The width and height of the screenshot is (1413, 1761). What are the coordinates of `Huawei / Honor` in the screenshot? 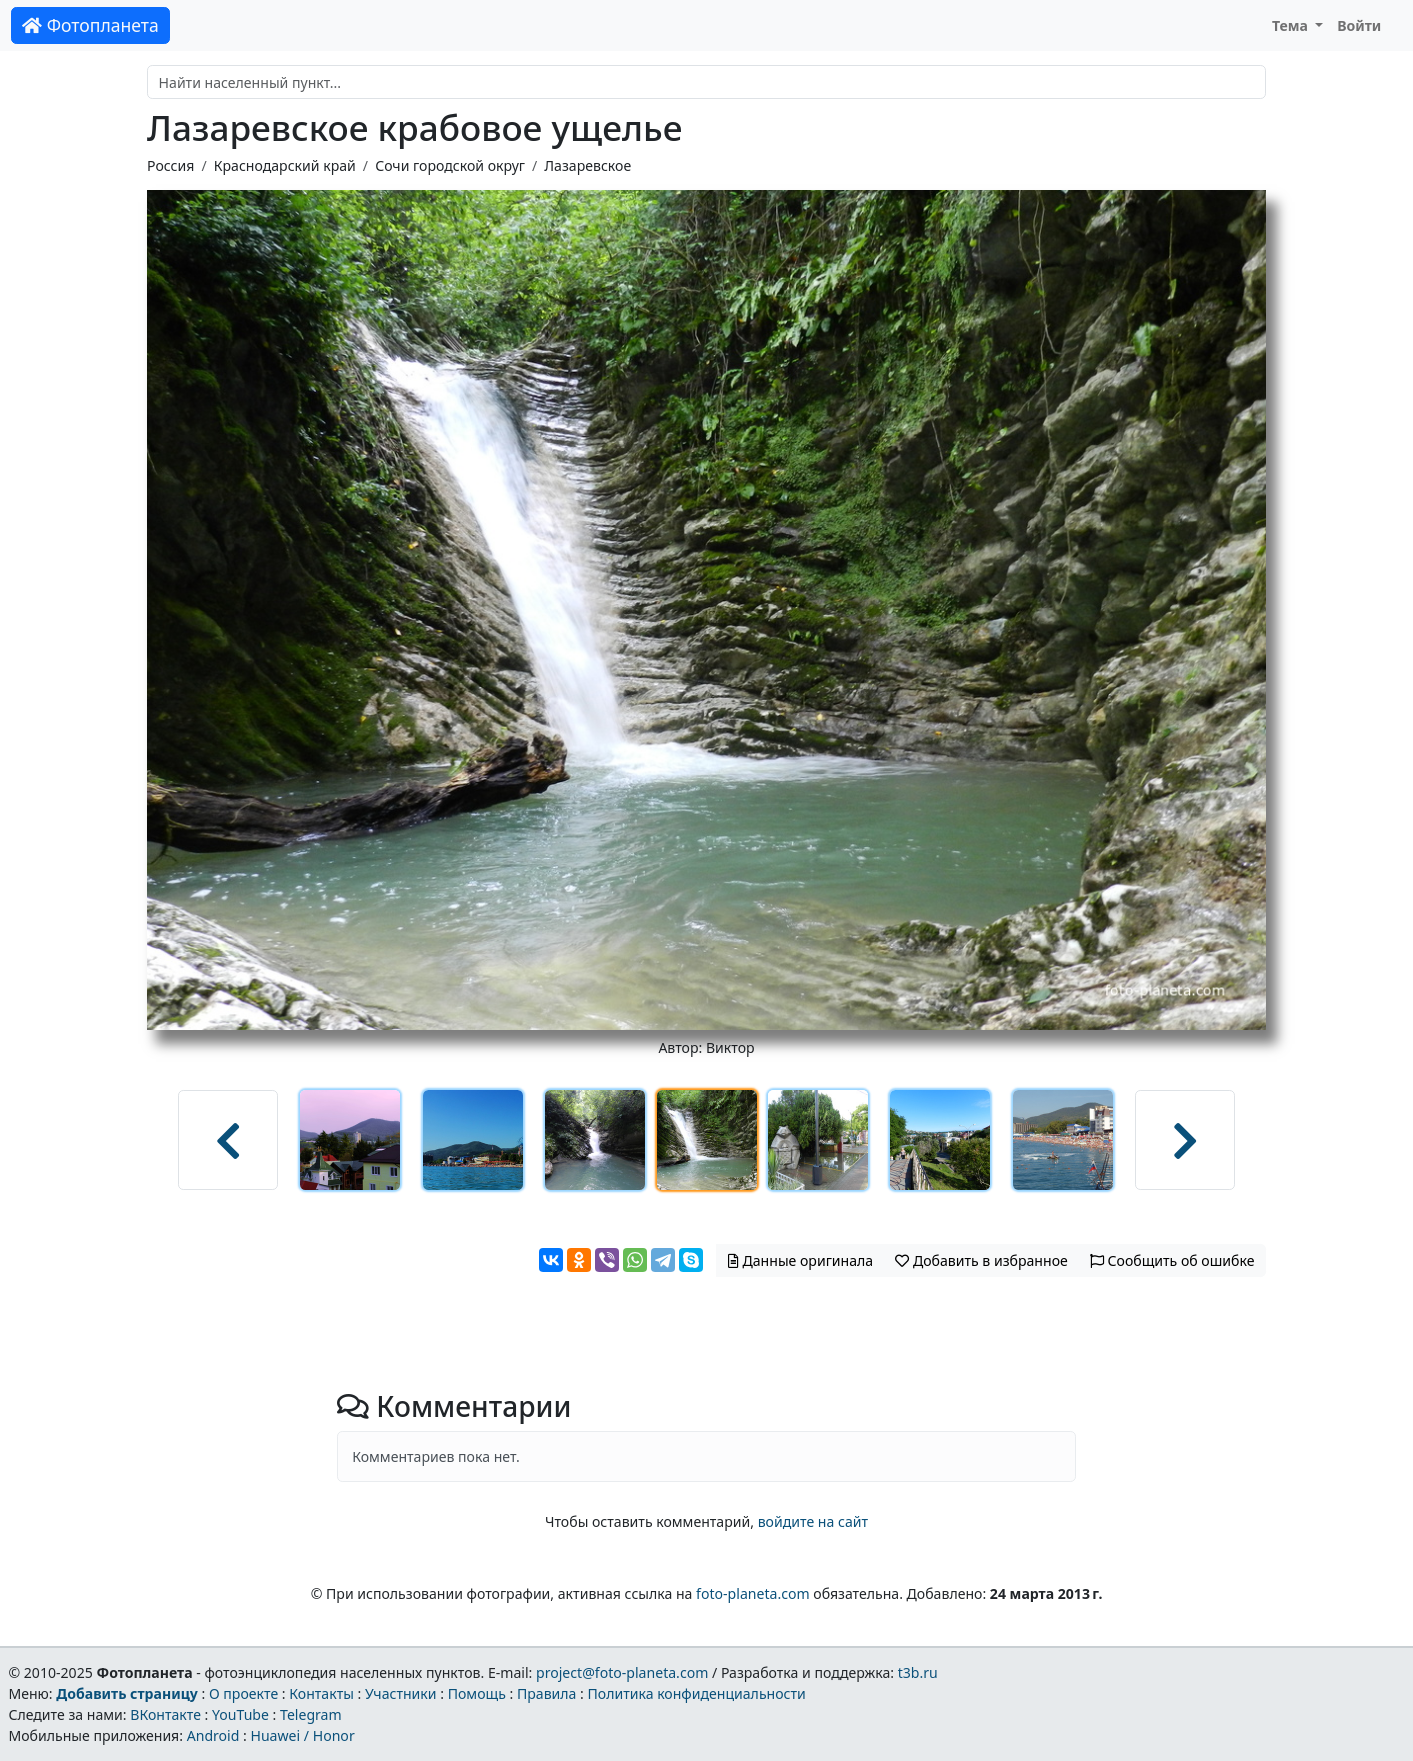 It's located at (302, 1735).